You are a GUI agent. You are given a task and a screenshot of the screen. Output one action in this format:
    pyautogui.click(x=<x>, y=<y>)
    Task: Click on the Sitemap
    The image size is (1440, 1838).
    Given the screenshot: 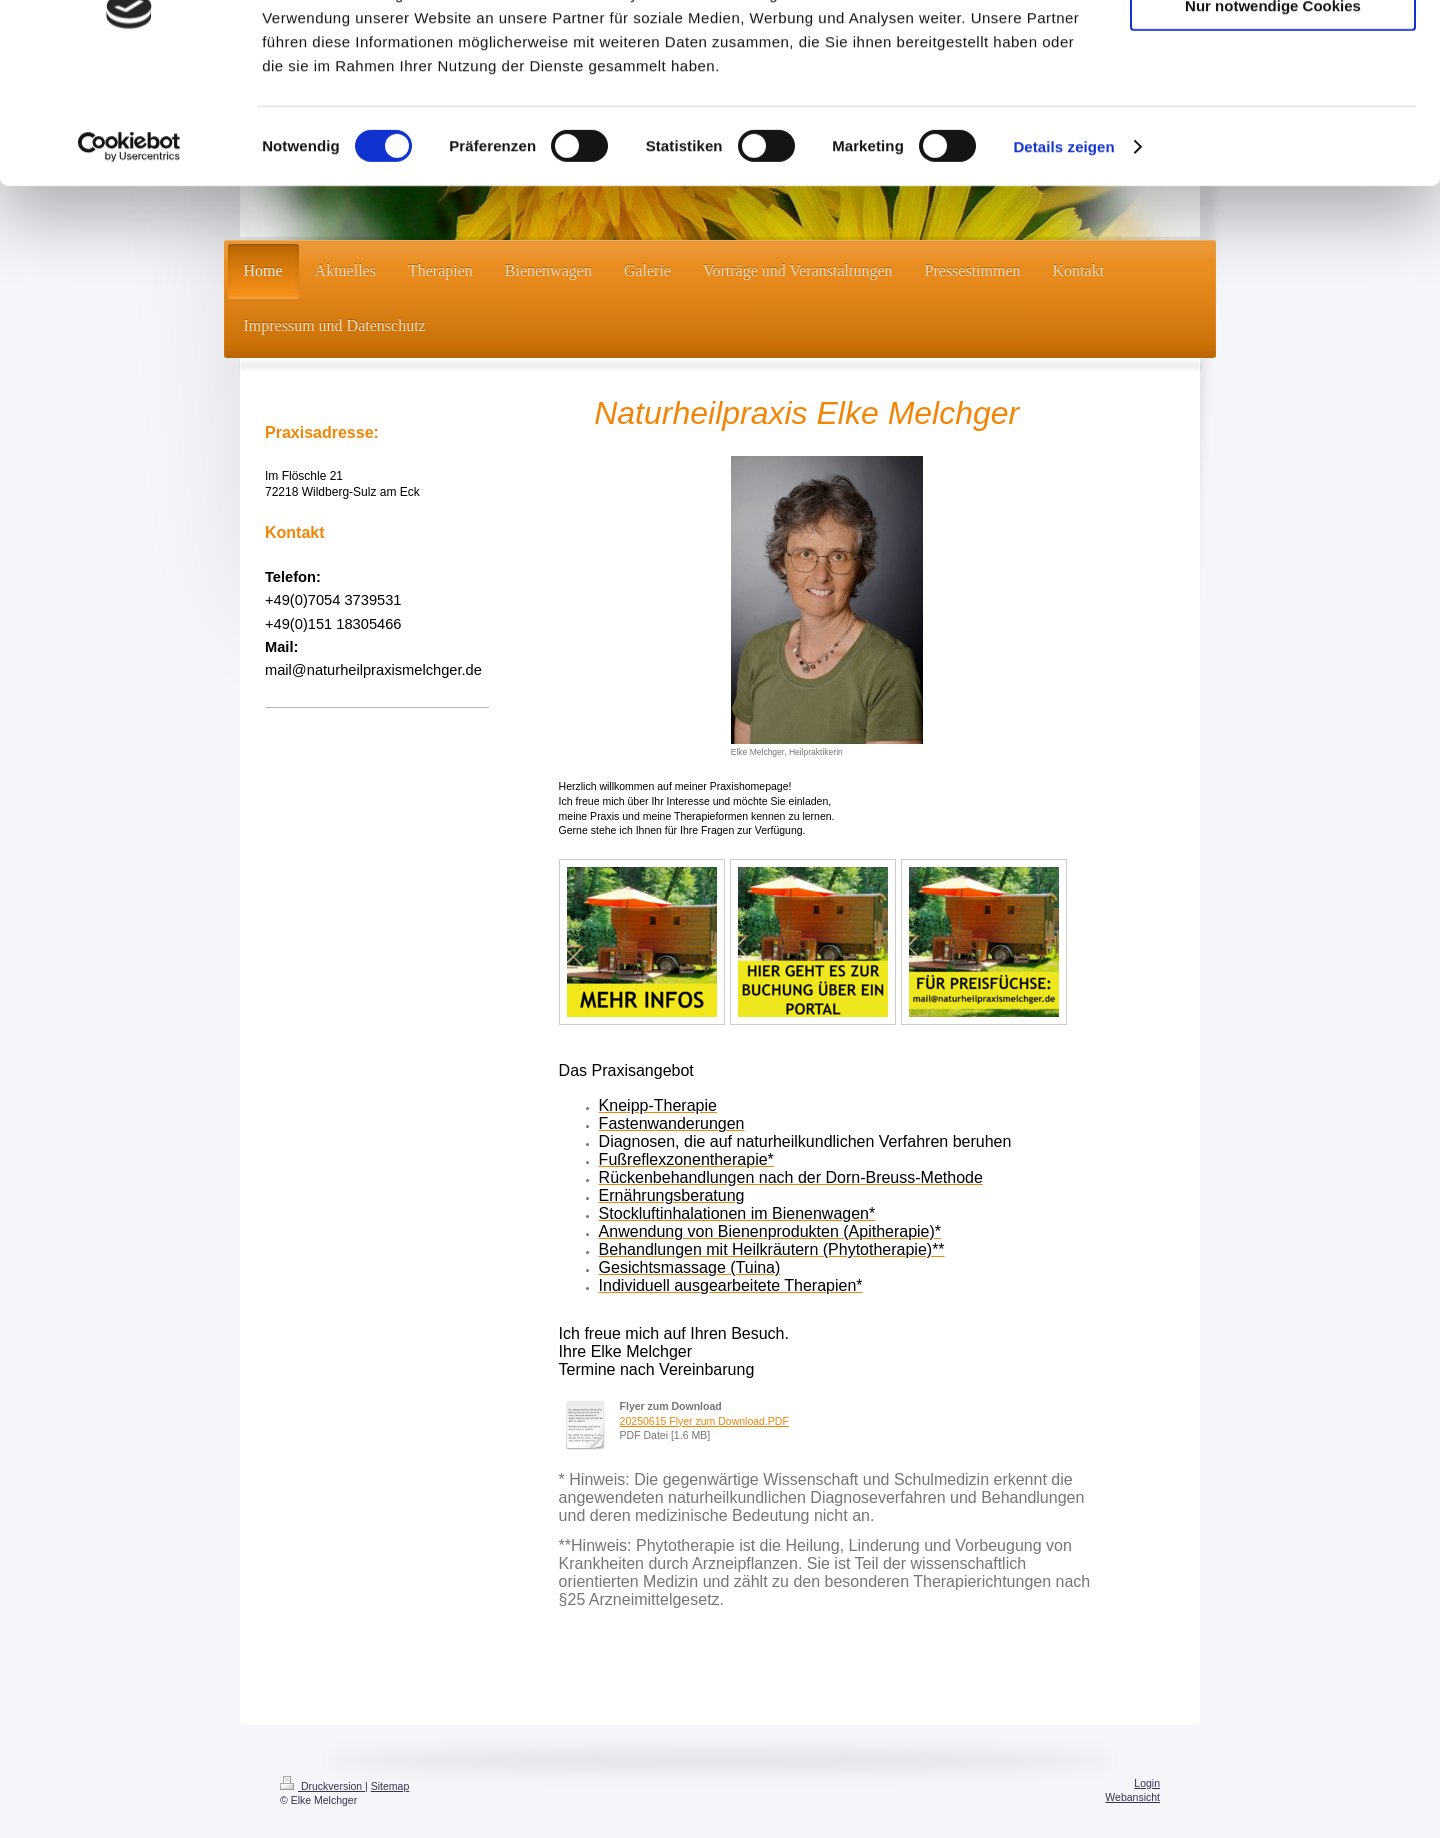 What is the action you would take?
    pyautogui.click(x=390, y=1786)
    